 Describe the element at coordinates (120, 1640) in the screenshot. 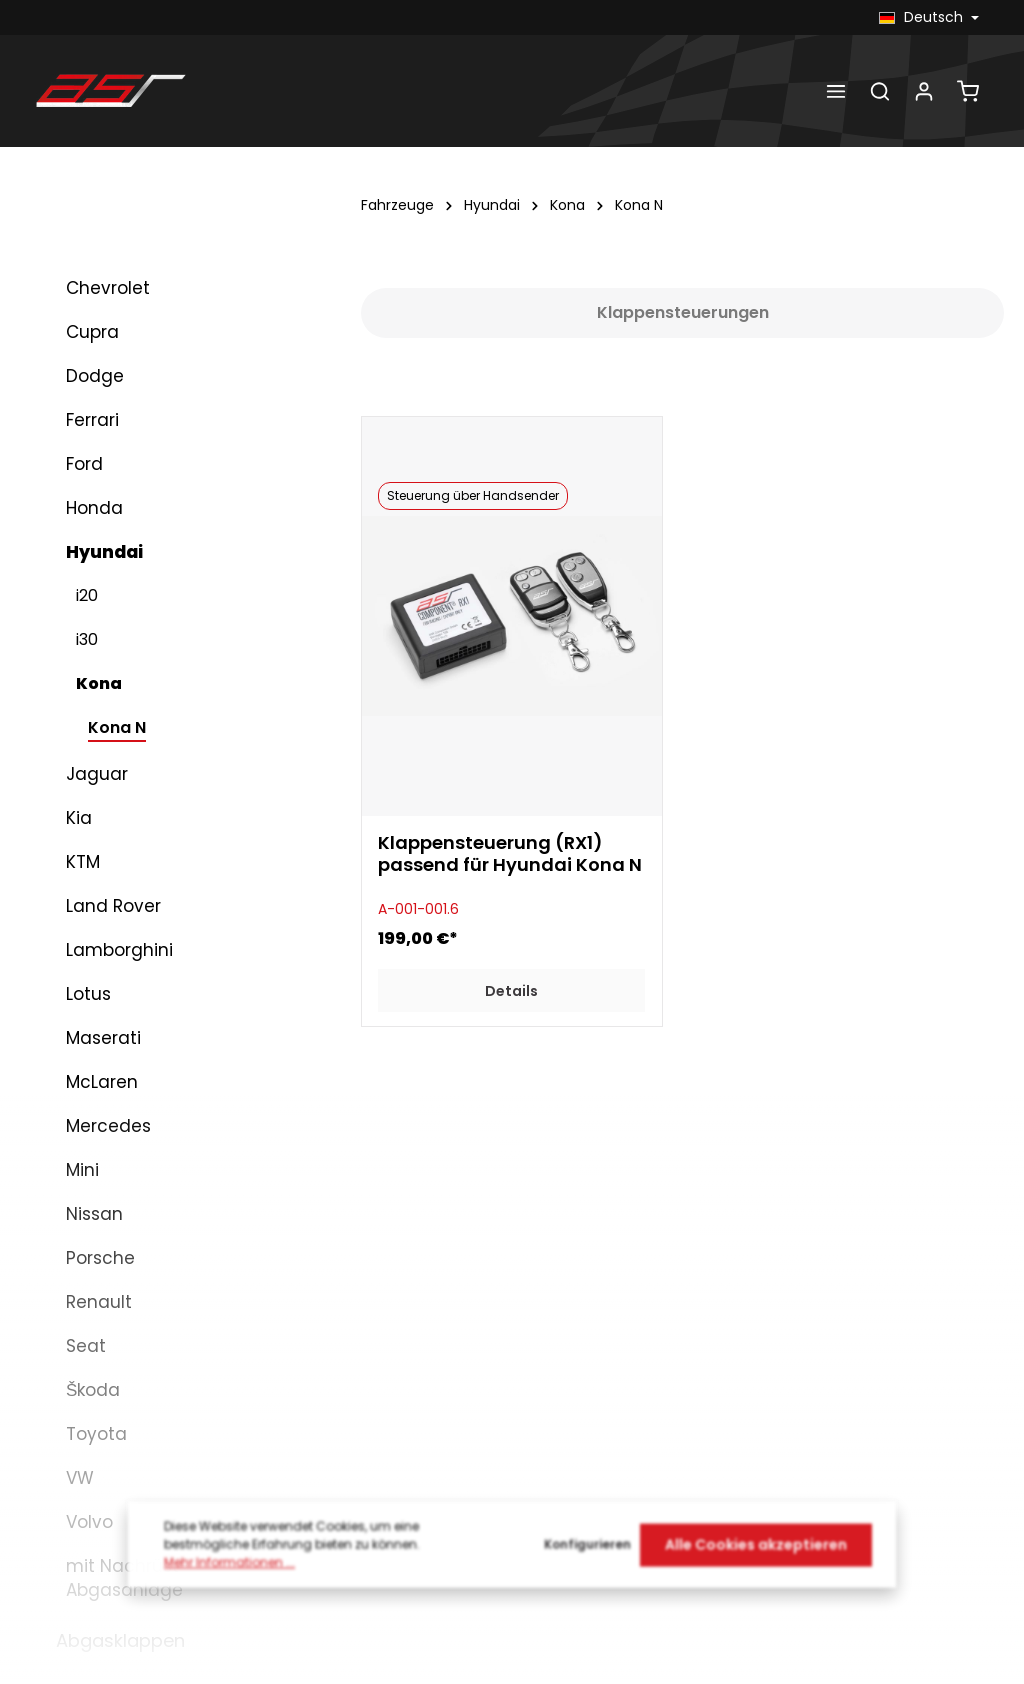

I see `Abgasklappen` at that location.